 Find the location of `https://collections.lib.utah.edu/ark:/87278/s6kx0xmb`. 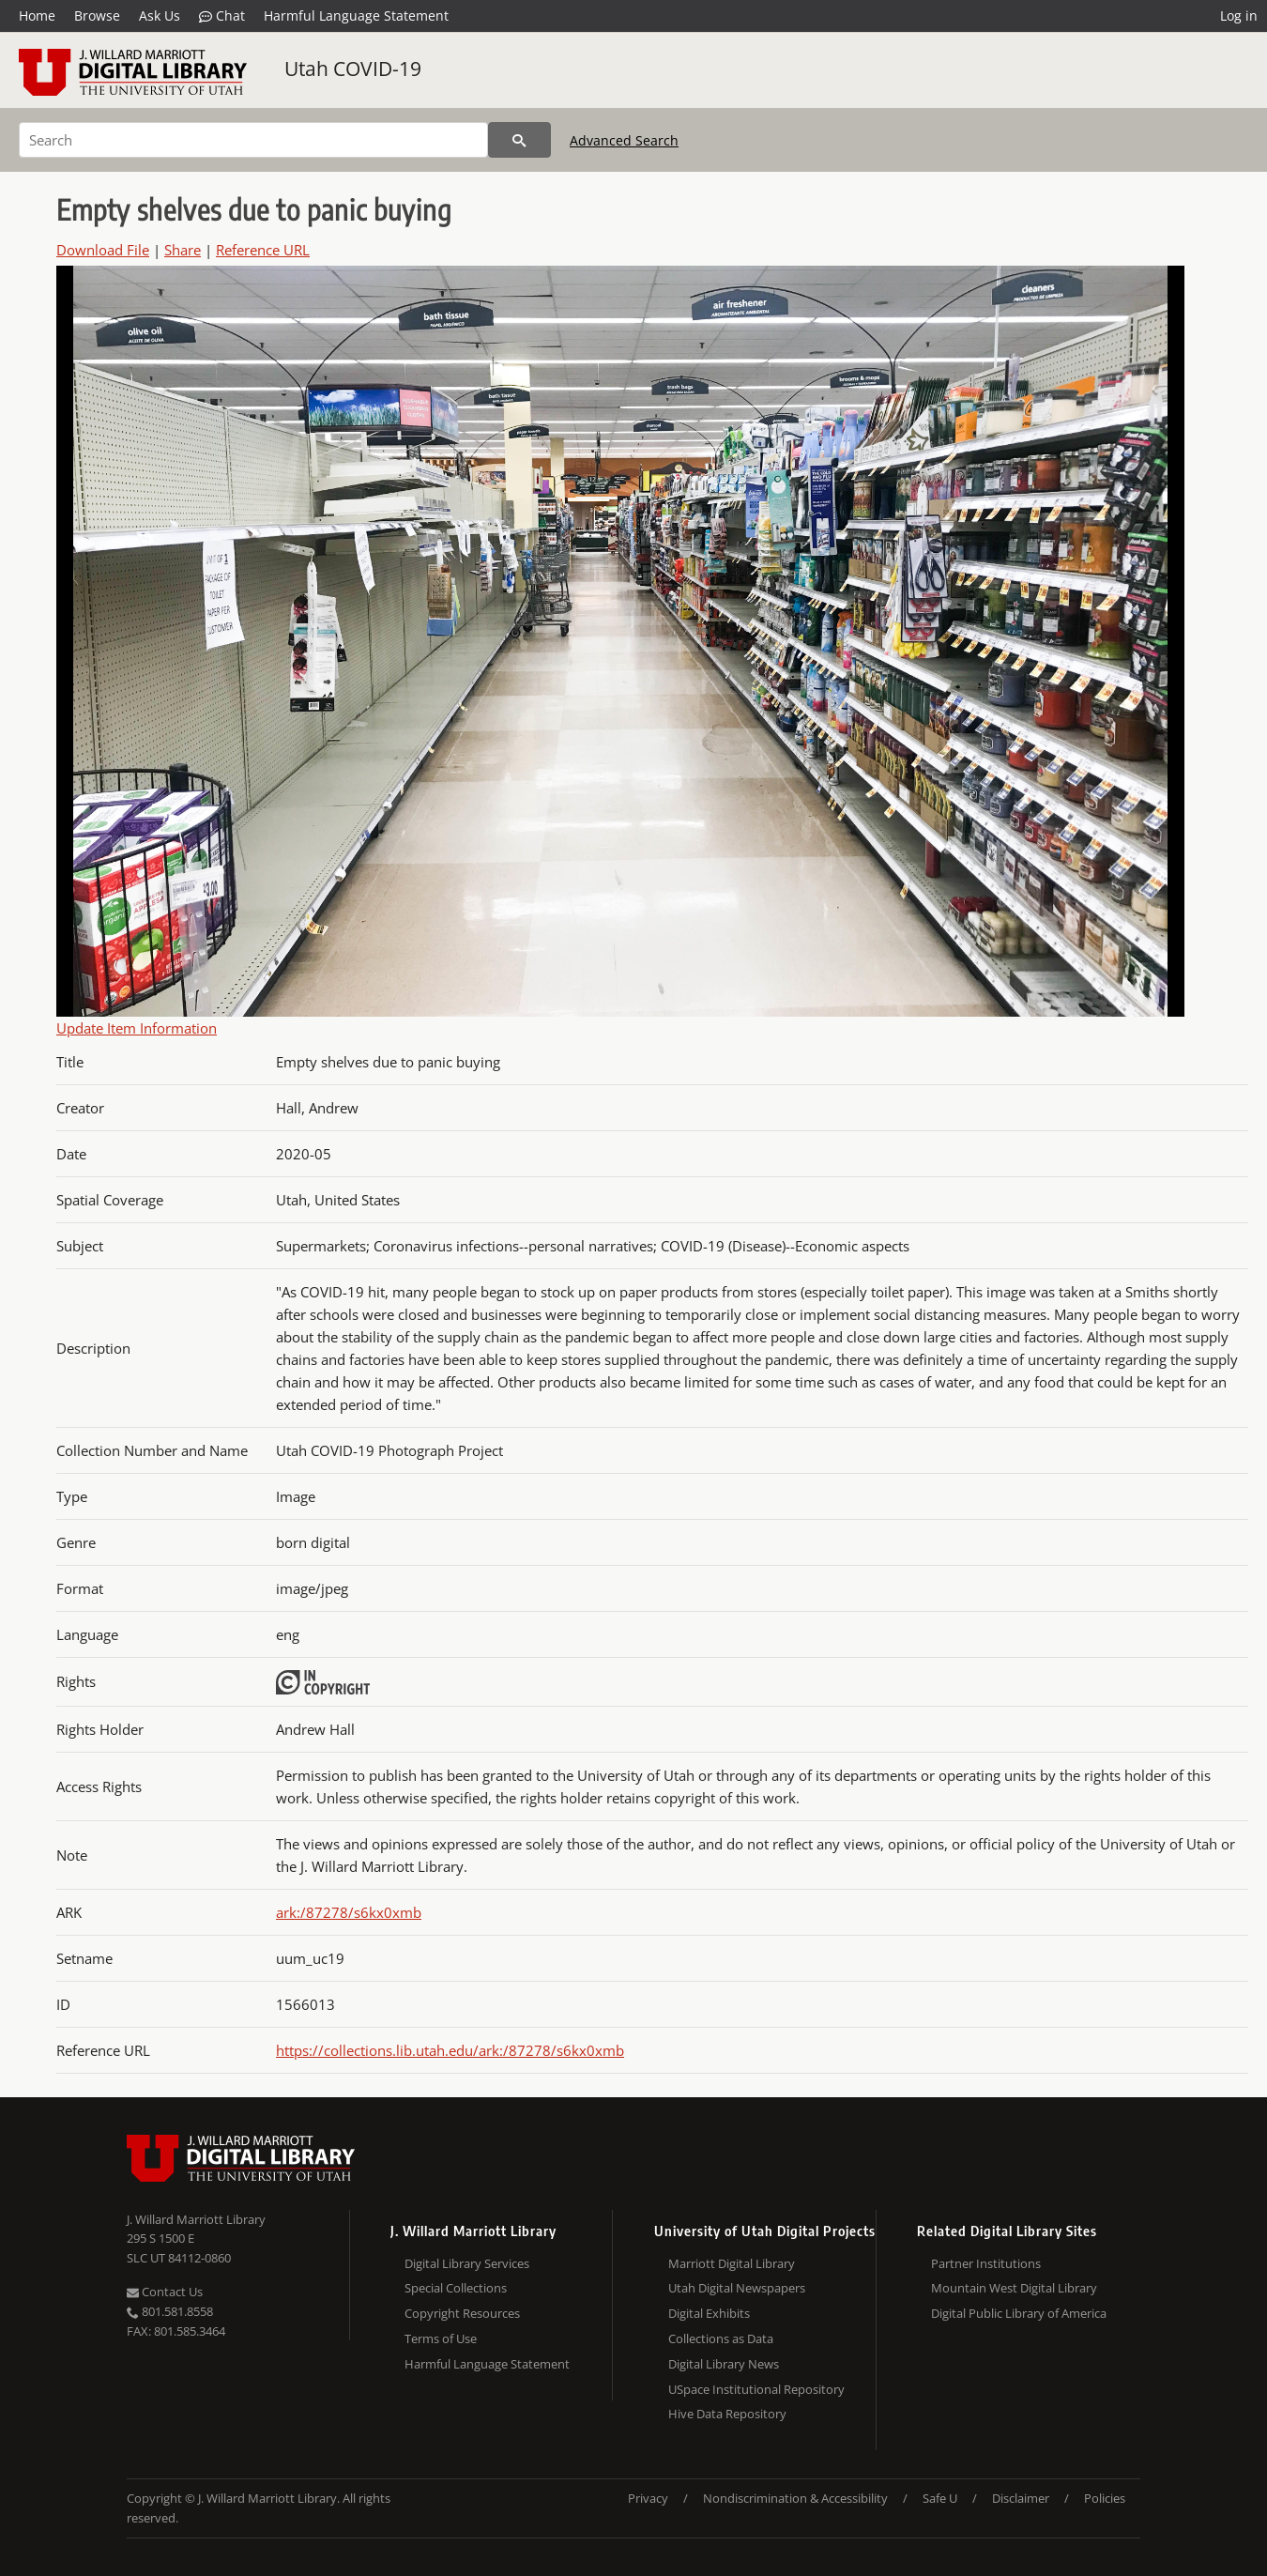

https://collections.lib.utah.edu/ark:/87278/s6kx0xmb is located at coordinates (450, 2050).